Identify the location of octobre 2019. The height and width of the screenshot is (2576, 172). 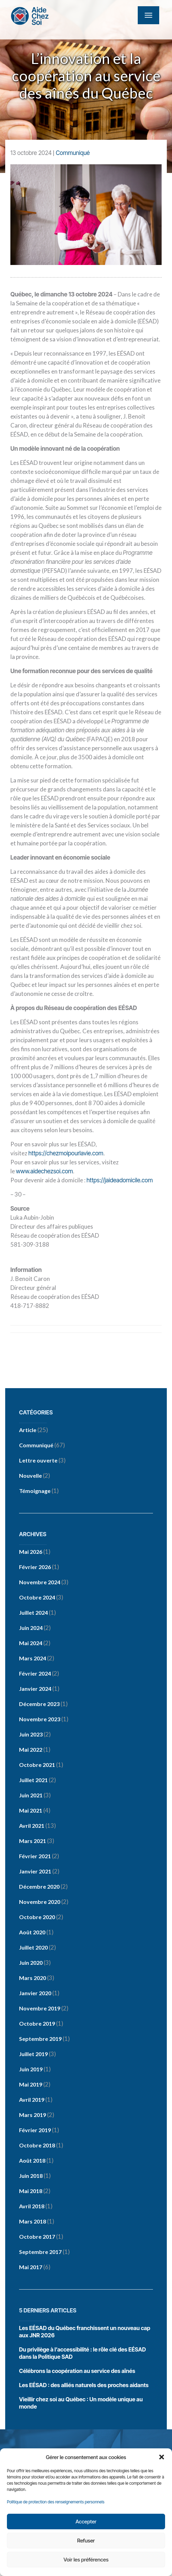
(37, 2023).